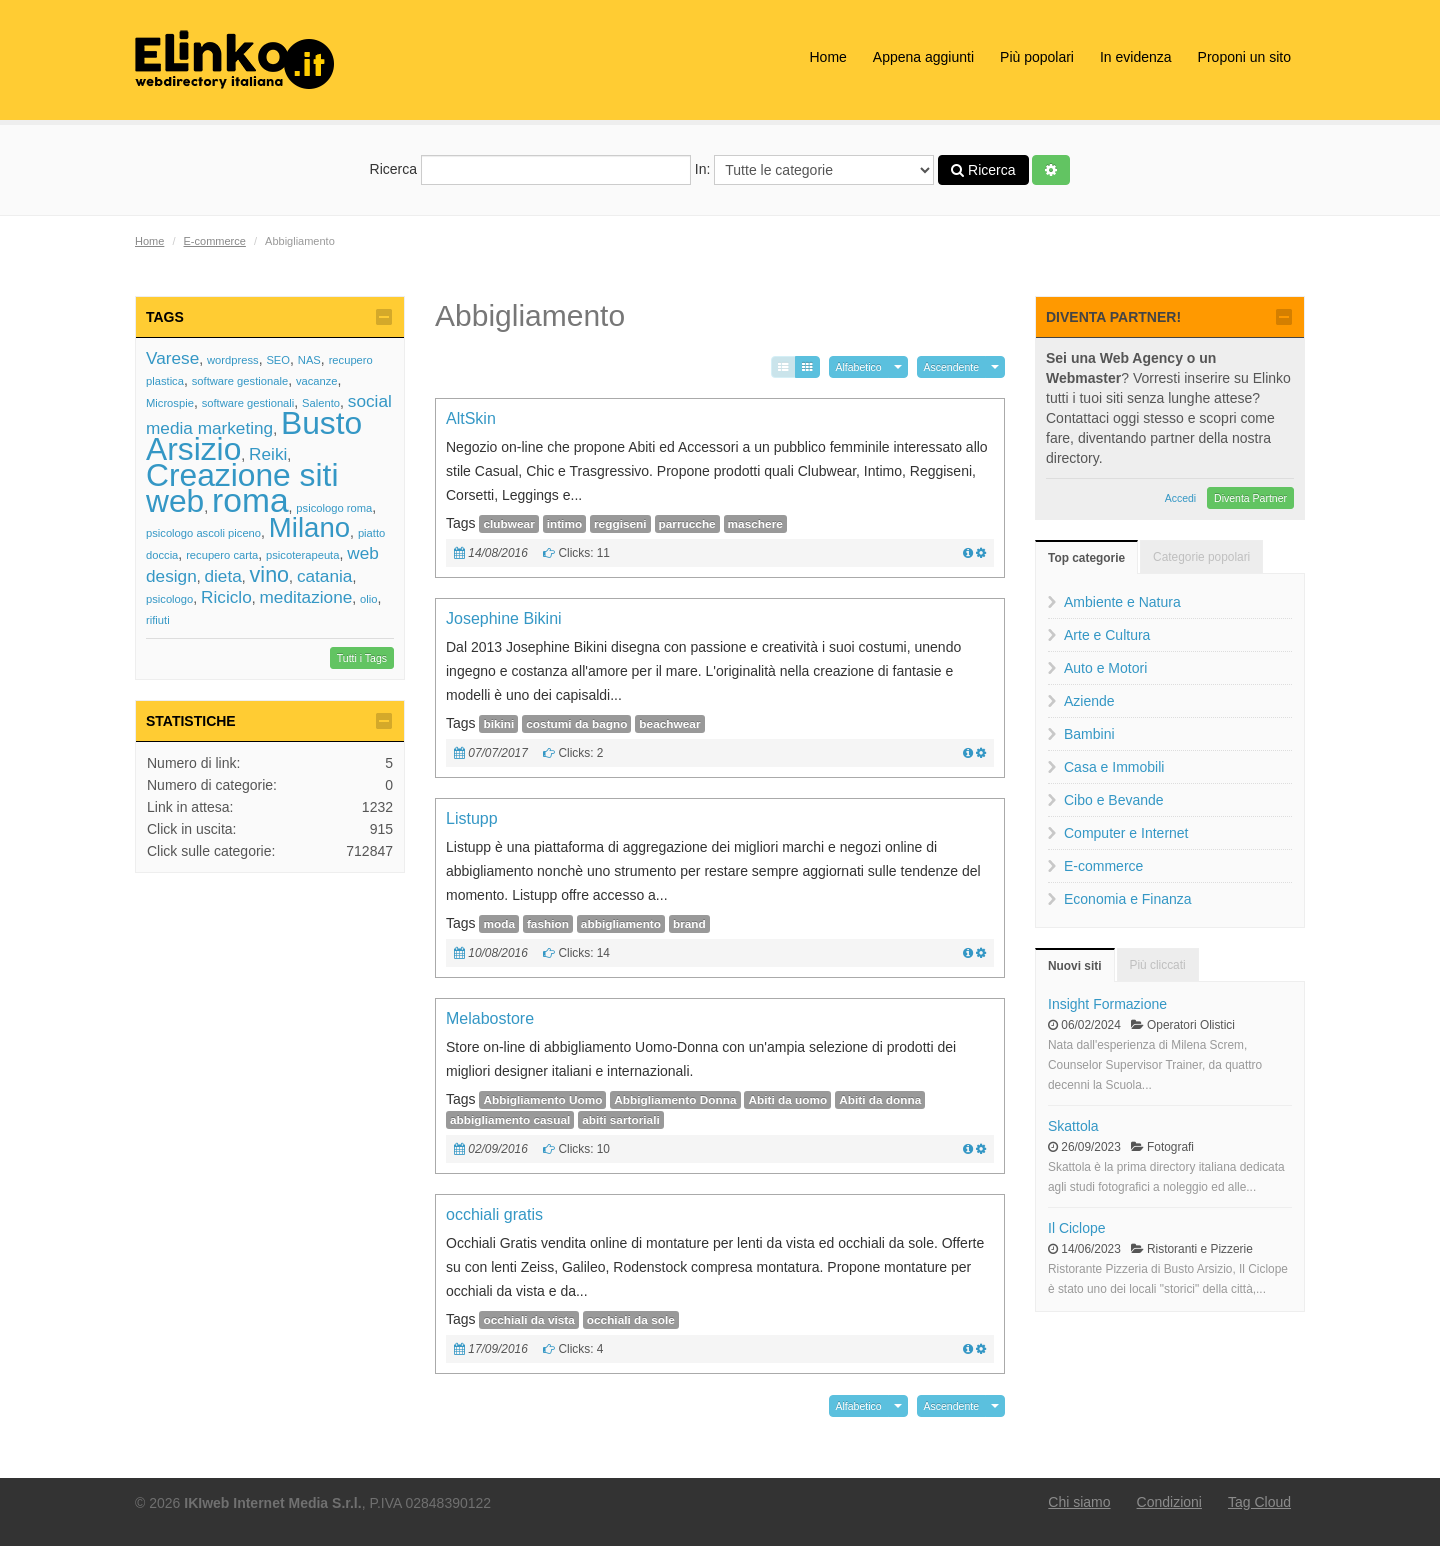  What do you see at coordinates (368, 599) in the screenshot?
I see `olio` at bounding box center [368, 599].